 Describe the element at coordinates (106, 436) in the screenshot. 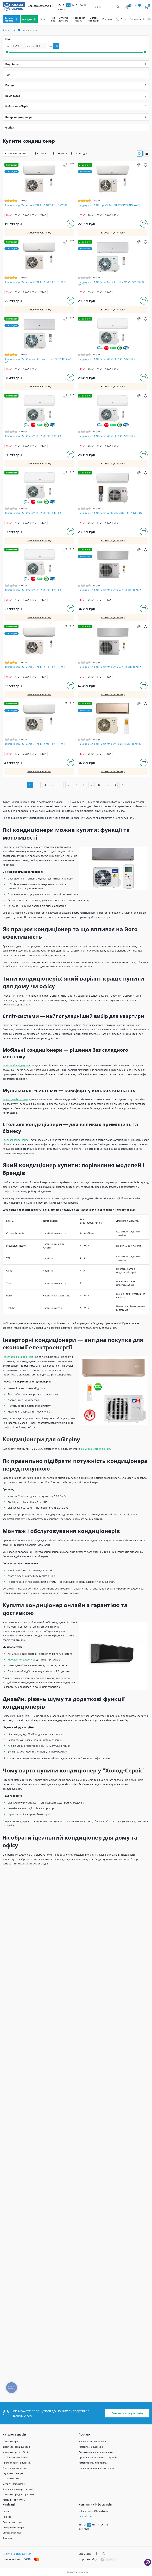

I see `Кондиціонер C&H Серія VITAL PLUS CH-S09FTXF6` at that location.